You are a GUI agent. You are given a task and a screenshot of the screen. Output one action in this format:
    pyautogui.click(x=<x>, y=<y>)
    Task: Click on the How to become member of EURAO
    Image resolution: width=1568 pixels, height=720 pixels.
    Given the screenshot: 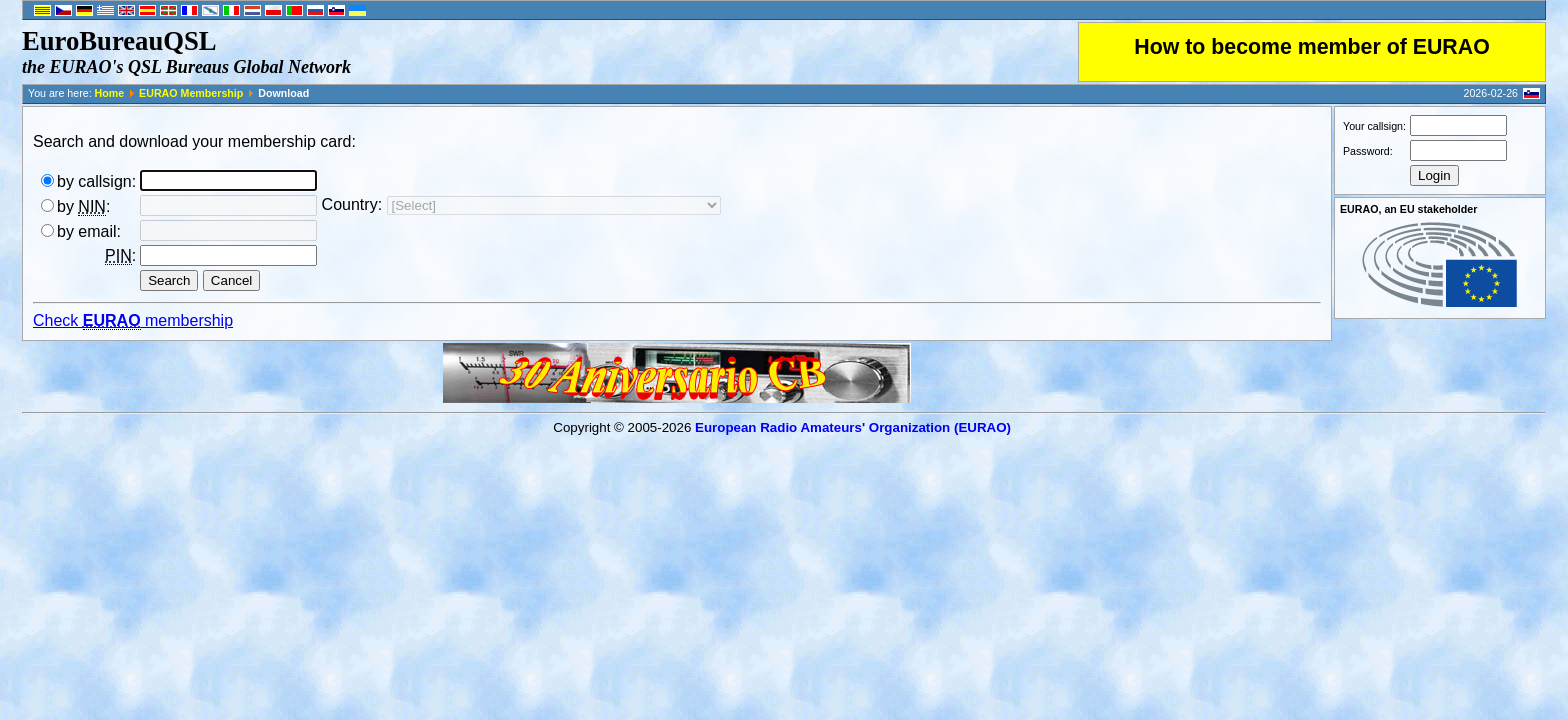 What is the action you would take?
    pyautogui.click(x=1312, y=47)
    